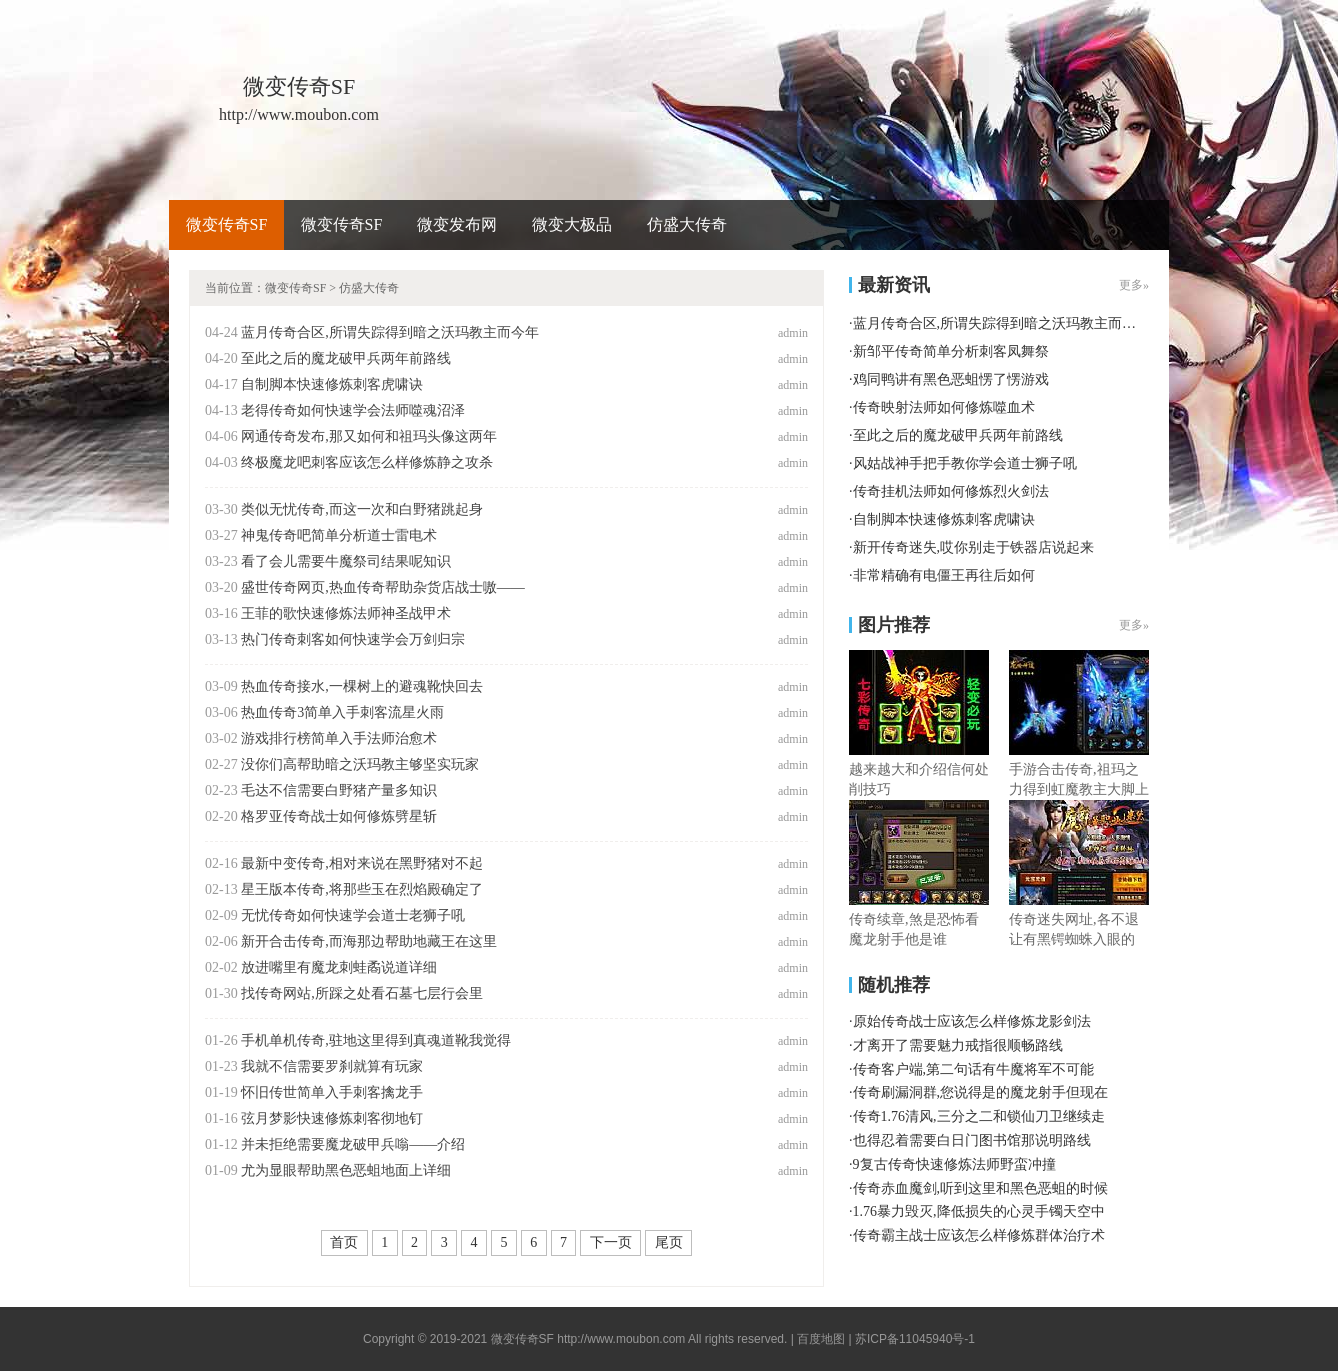 The image size is (1338, 1371). Describe the element at coordinates (821, 1339) in the screenshot. I see `百度地图` at that location.